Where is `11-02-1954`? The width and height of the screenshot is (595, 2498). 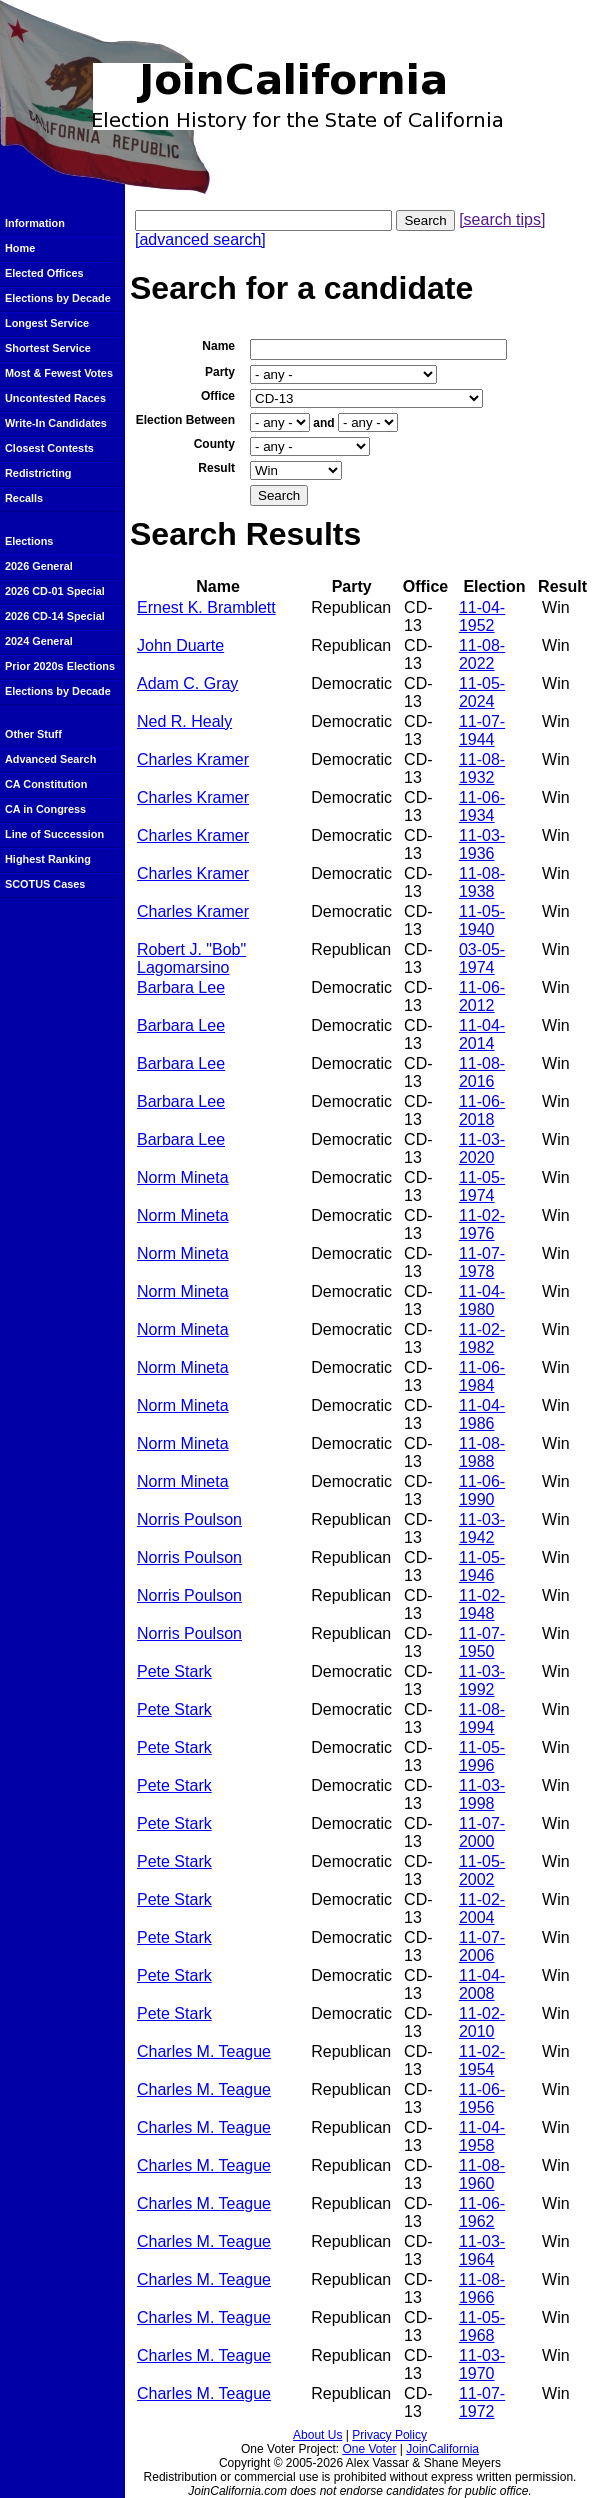
11-02-1954 is located at coordinates (482, 2060).